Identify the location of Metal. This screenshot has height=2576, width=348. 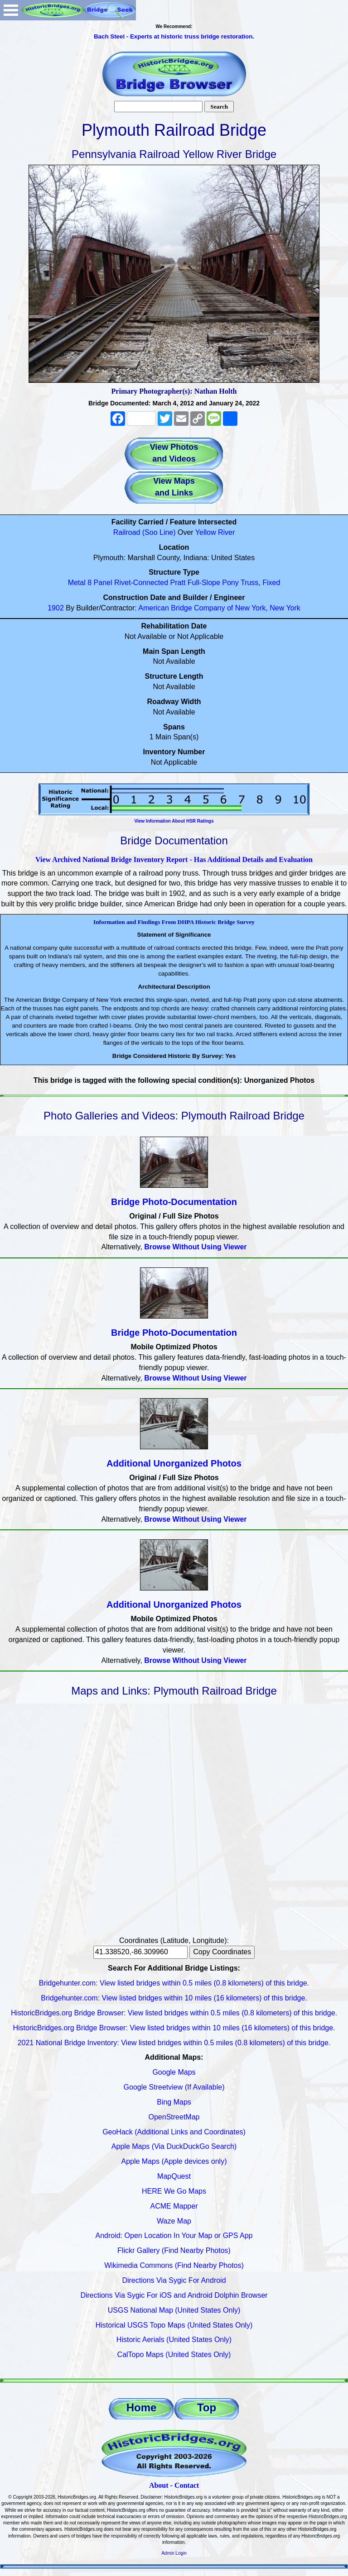
(77, 582).